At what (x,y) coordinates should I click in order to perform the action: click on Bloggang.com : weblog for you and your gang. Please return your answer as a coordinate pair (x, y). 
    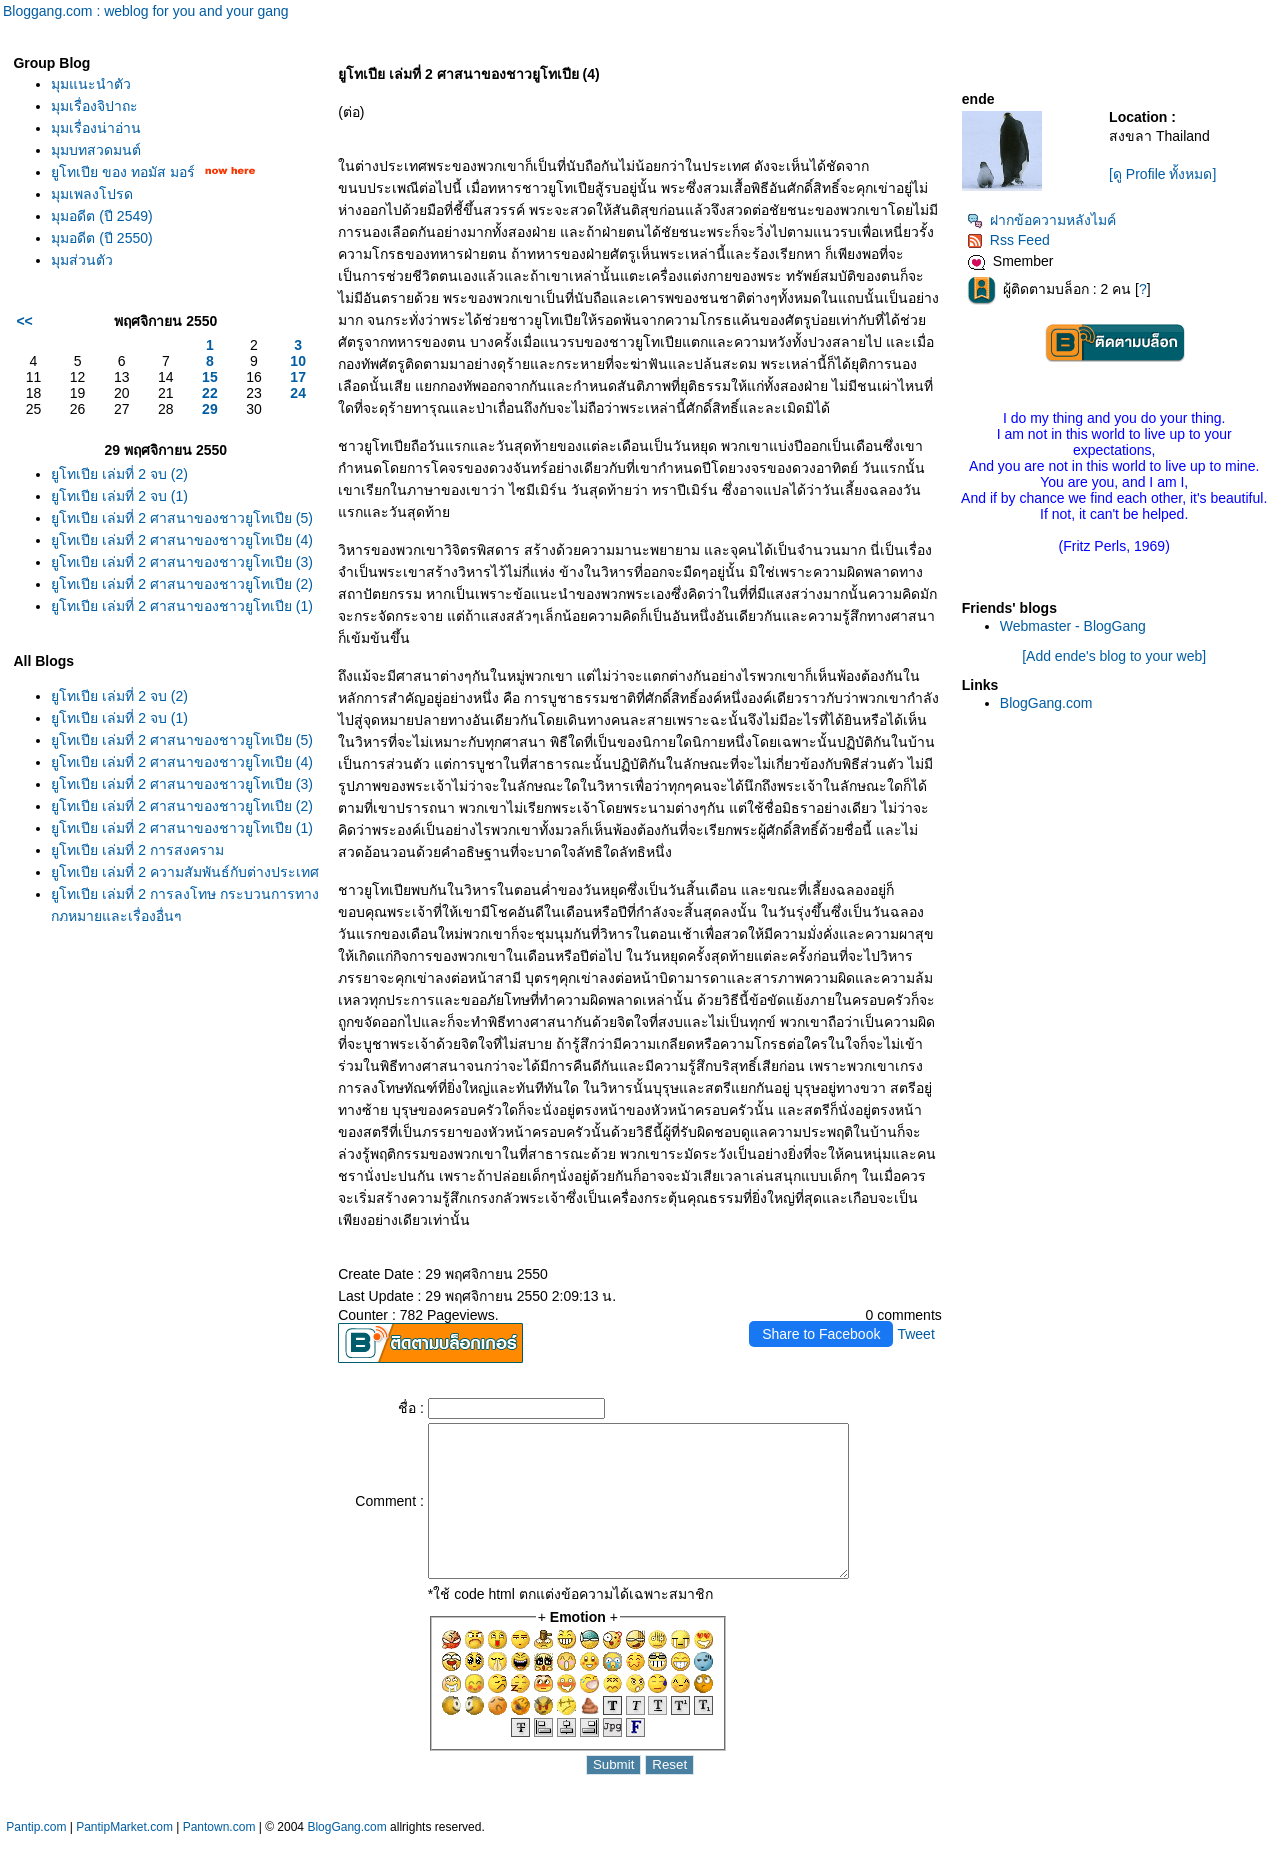
    Looking at the image, I should click on (146, 11).